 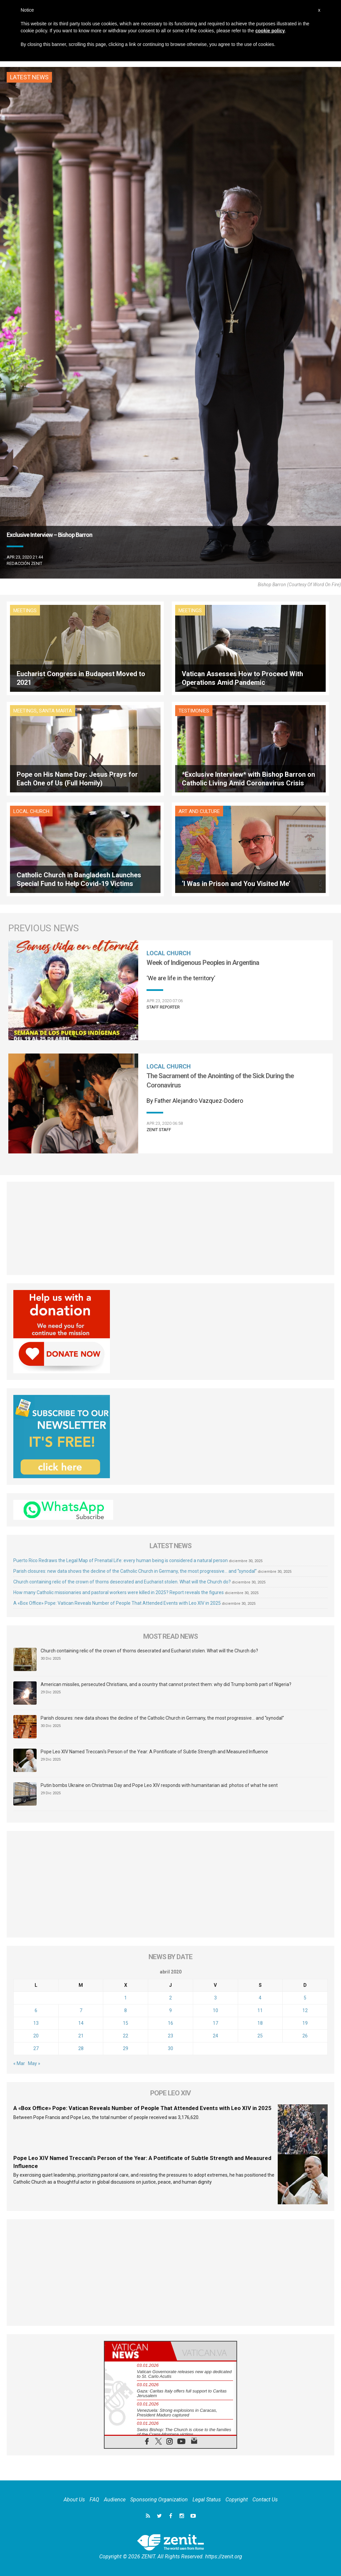 What do you see at coordinates (154, 1751) in the screenshot?
I see `Pope Leo XIV Named Treccani’s Person of the Year: A Pontificate of Subtle Strength and Measured Influence` at bounding box center [154, 1751].